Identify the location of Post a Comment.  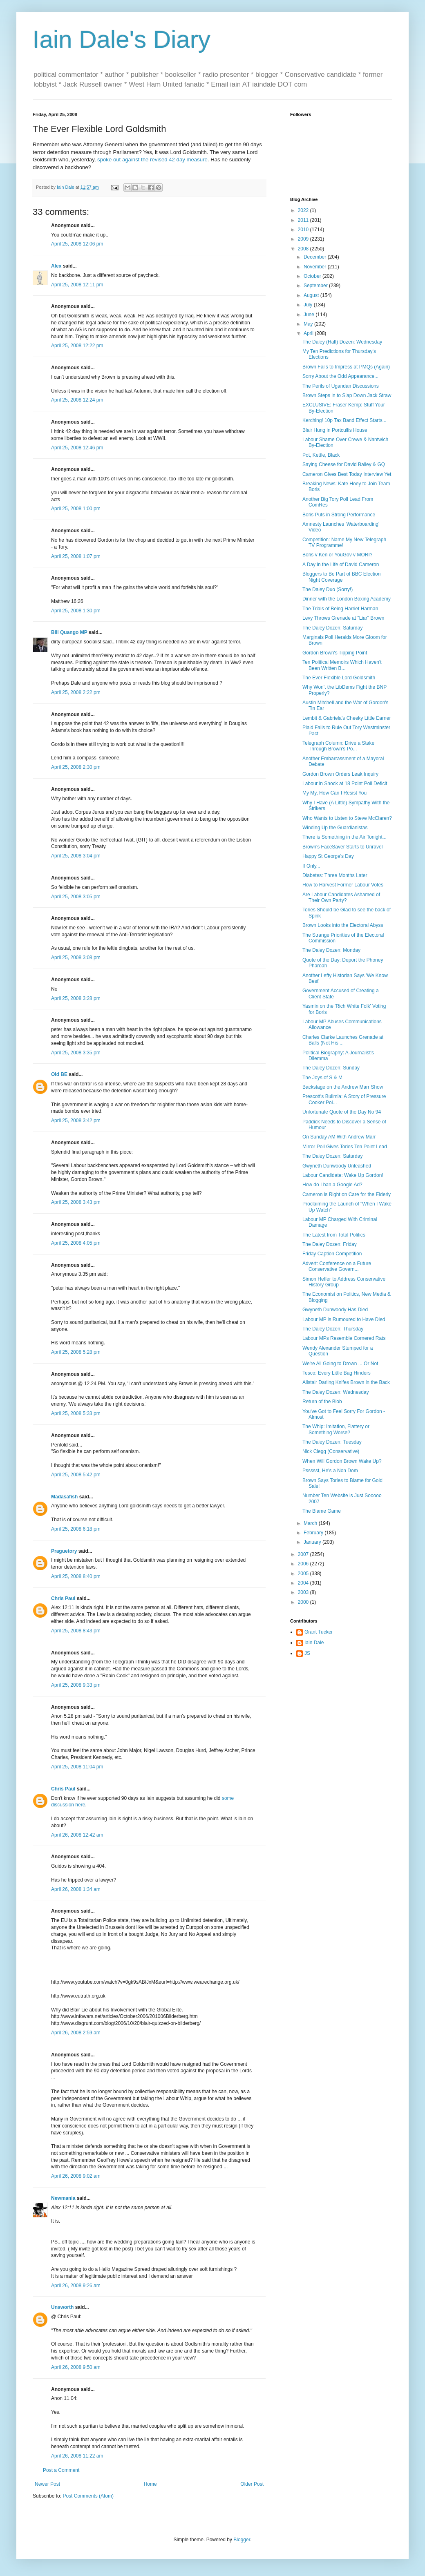
(61, 2470).